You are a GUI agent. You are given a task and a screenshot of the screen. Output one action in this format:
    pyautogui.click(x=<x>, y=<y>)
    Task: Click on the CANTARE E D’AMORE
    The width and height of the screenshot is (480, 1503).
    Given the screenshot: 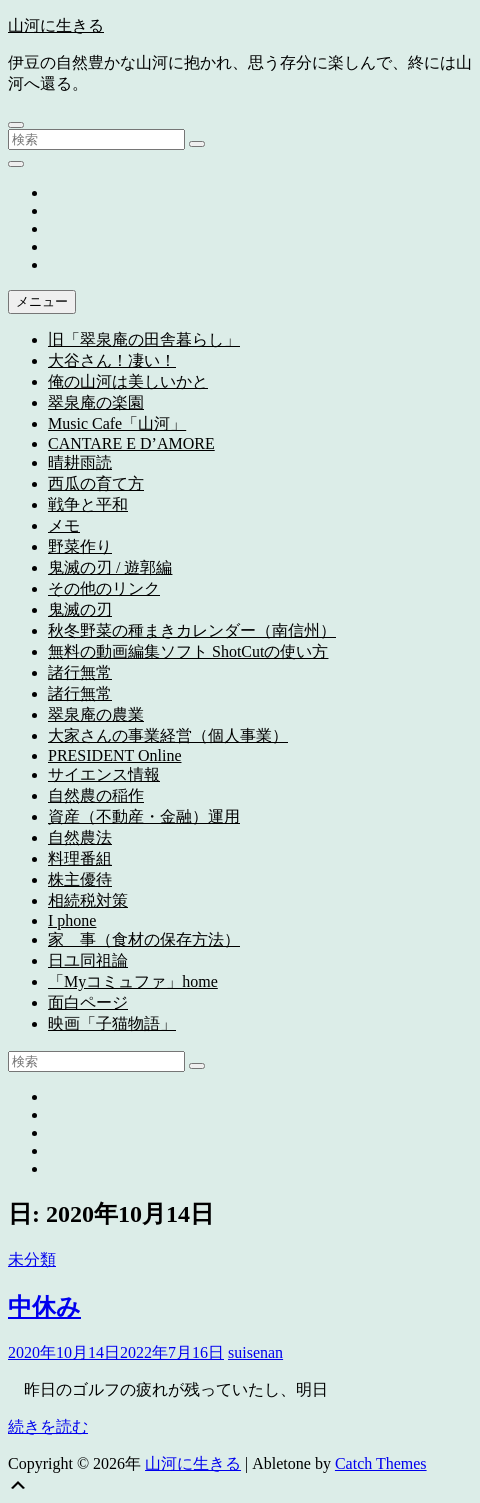 What is the action you would take?
    pyautogui.click(x=131, y=443)
    